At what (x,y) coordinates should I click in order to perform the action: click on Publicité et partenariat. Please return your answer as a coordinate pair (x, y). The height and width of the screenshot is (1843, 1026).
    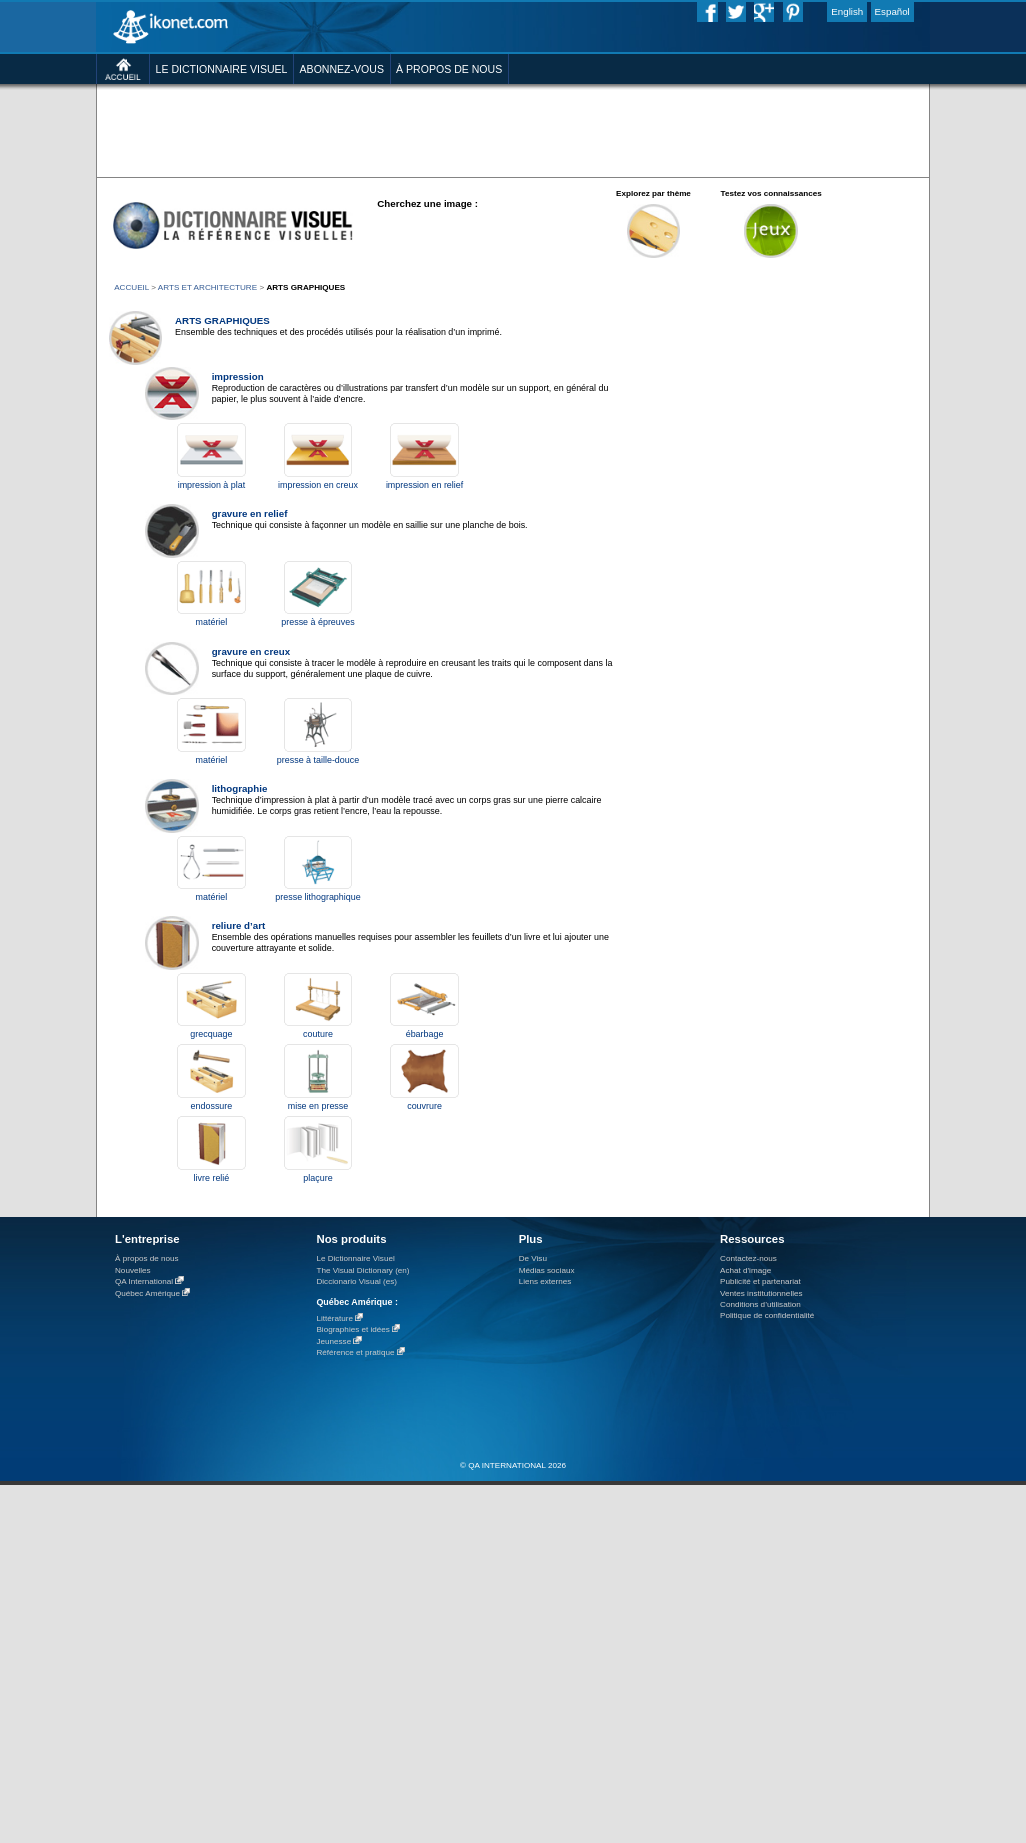
    Looking at the image, I should click on (760, 1281).